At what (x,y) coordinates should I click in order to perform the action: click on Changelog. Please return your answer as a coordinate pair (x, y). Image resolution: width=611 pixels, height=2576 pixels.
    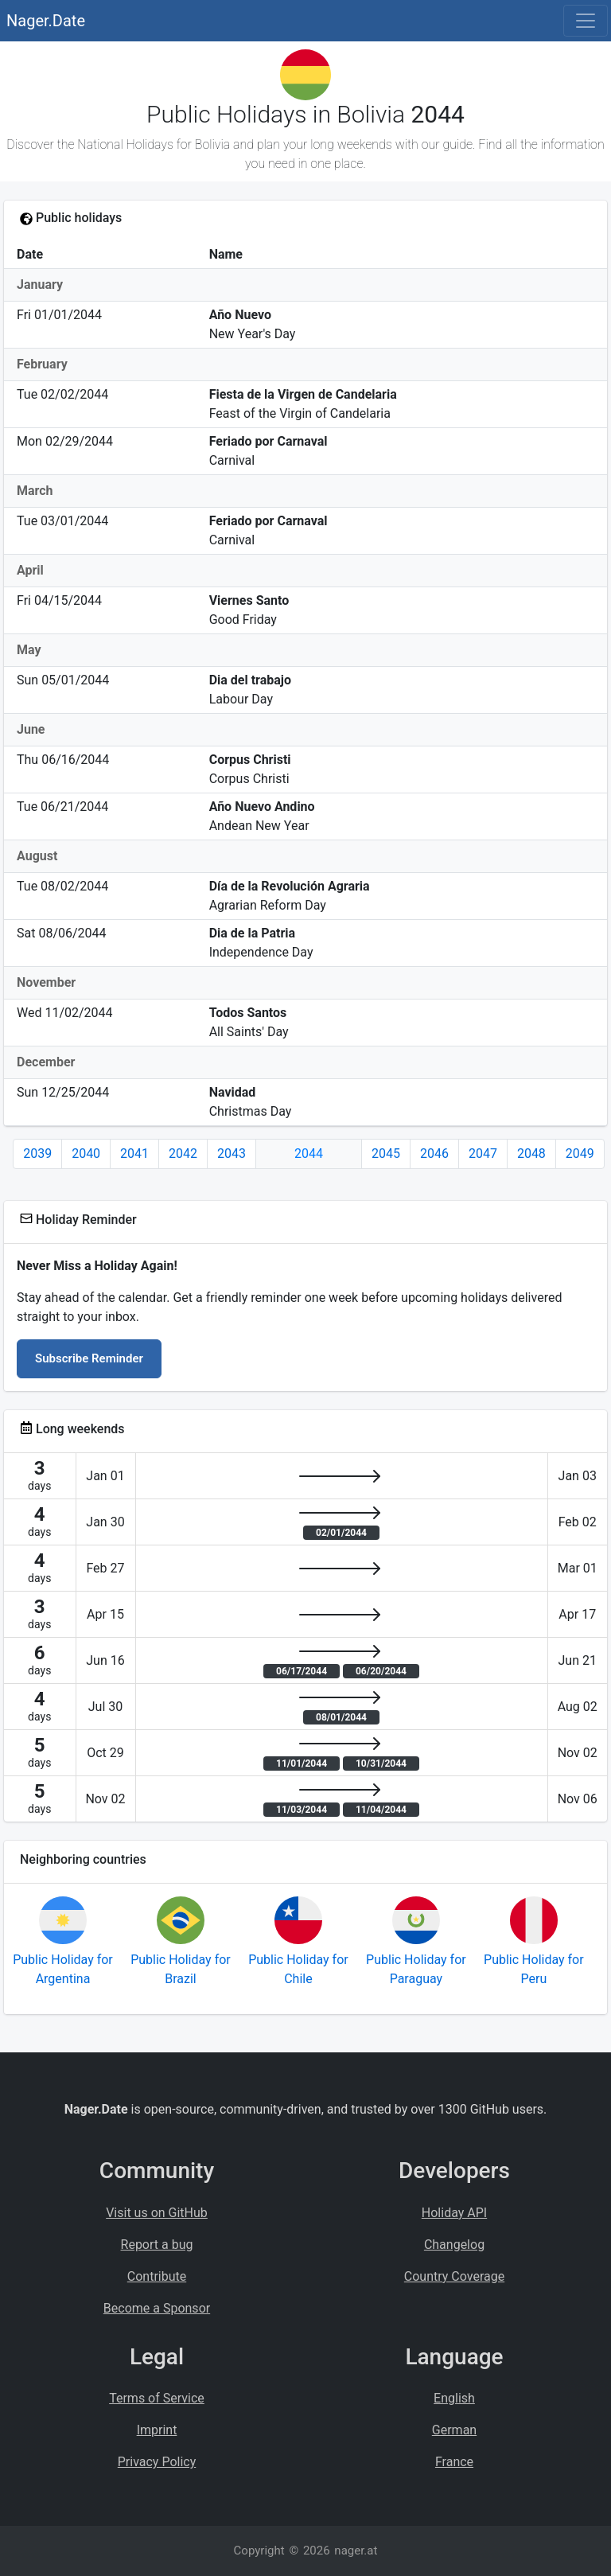
    Looking at the image, I should click on (454, 2244).